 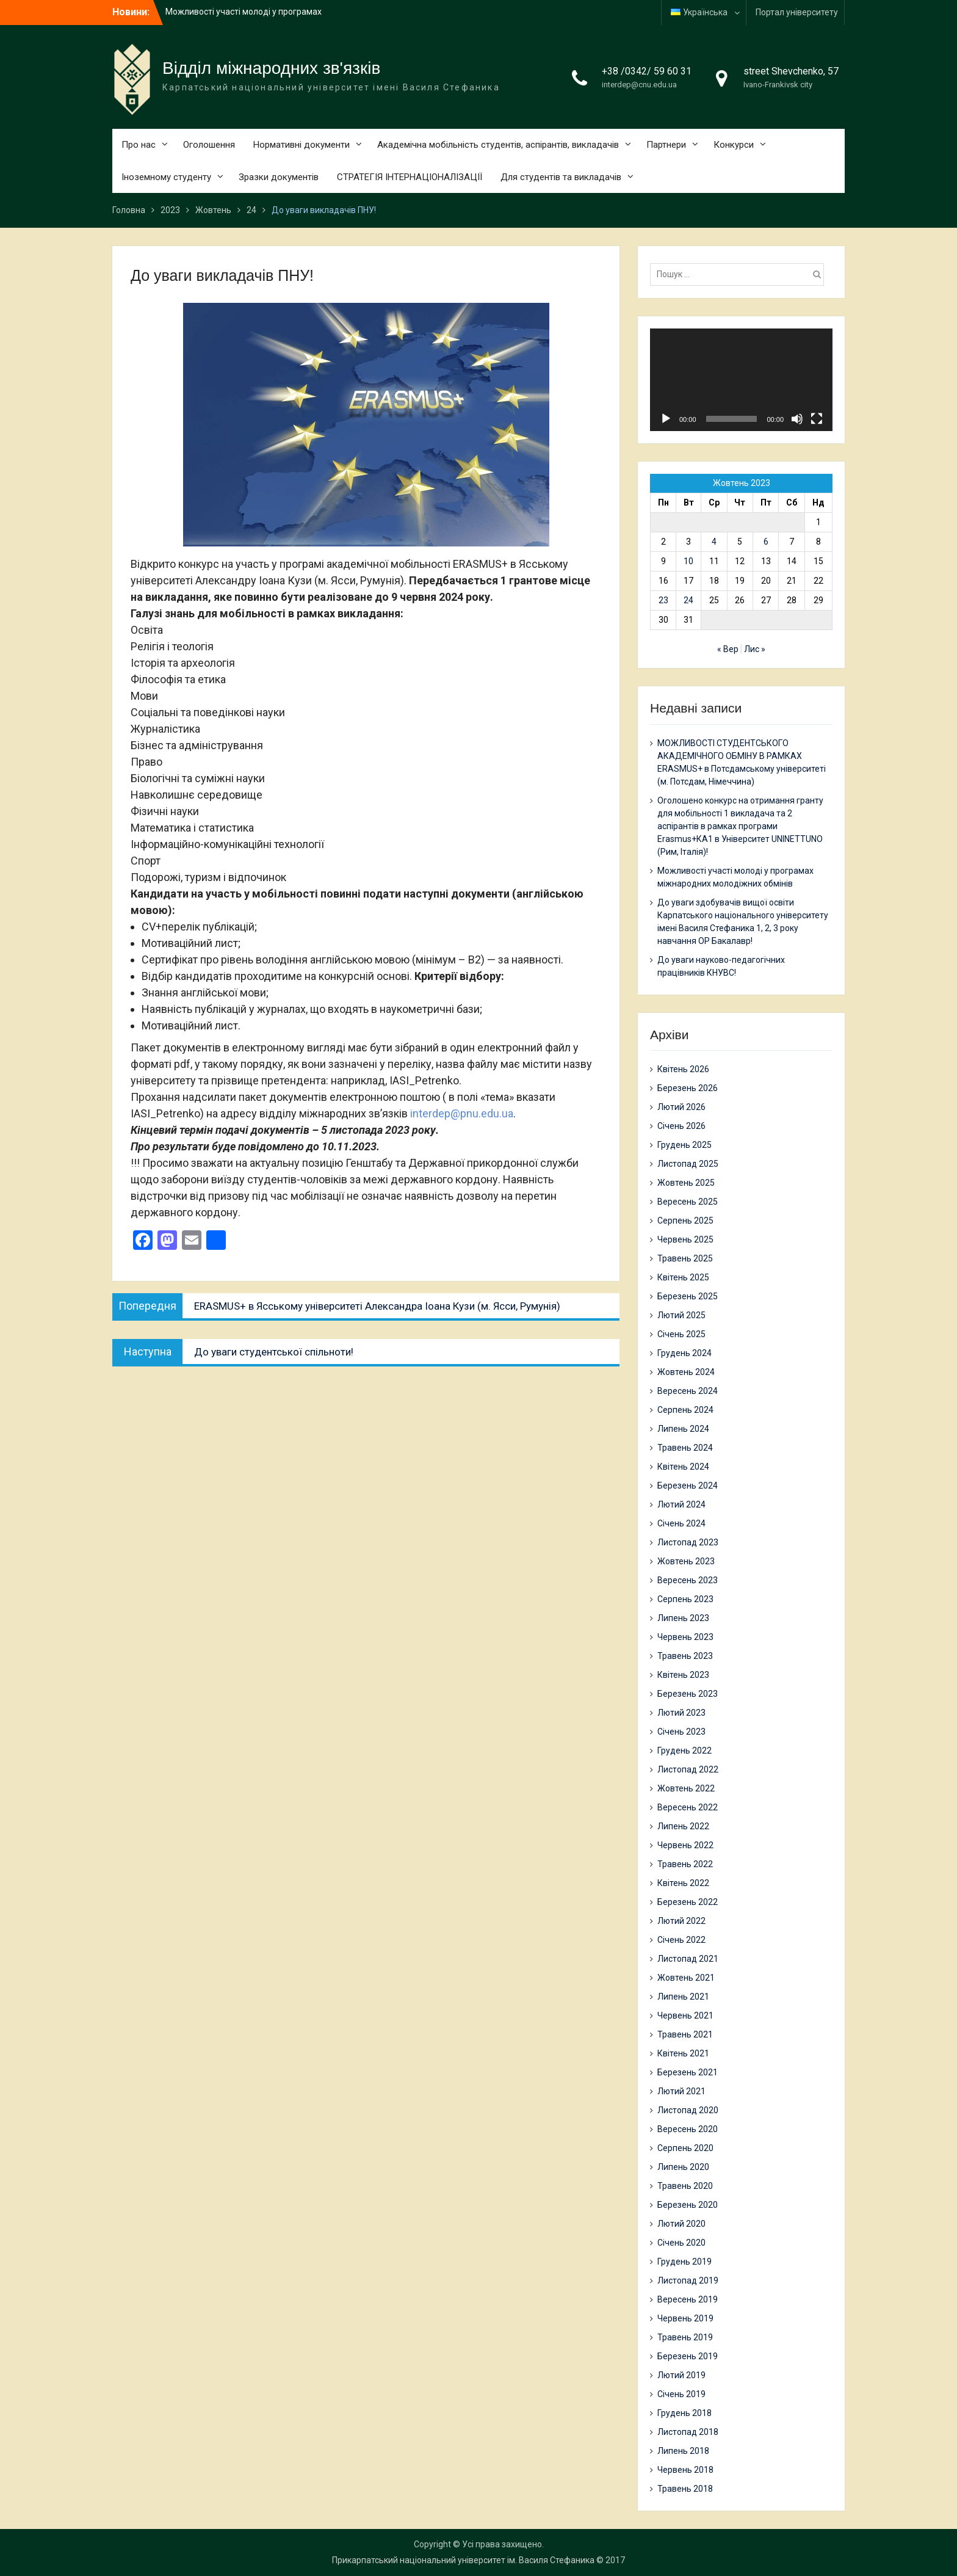 I want to click on Лютий 2022, so click(x=681, y=1921).